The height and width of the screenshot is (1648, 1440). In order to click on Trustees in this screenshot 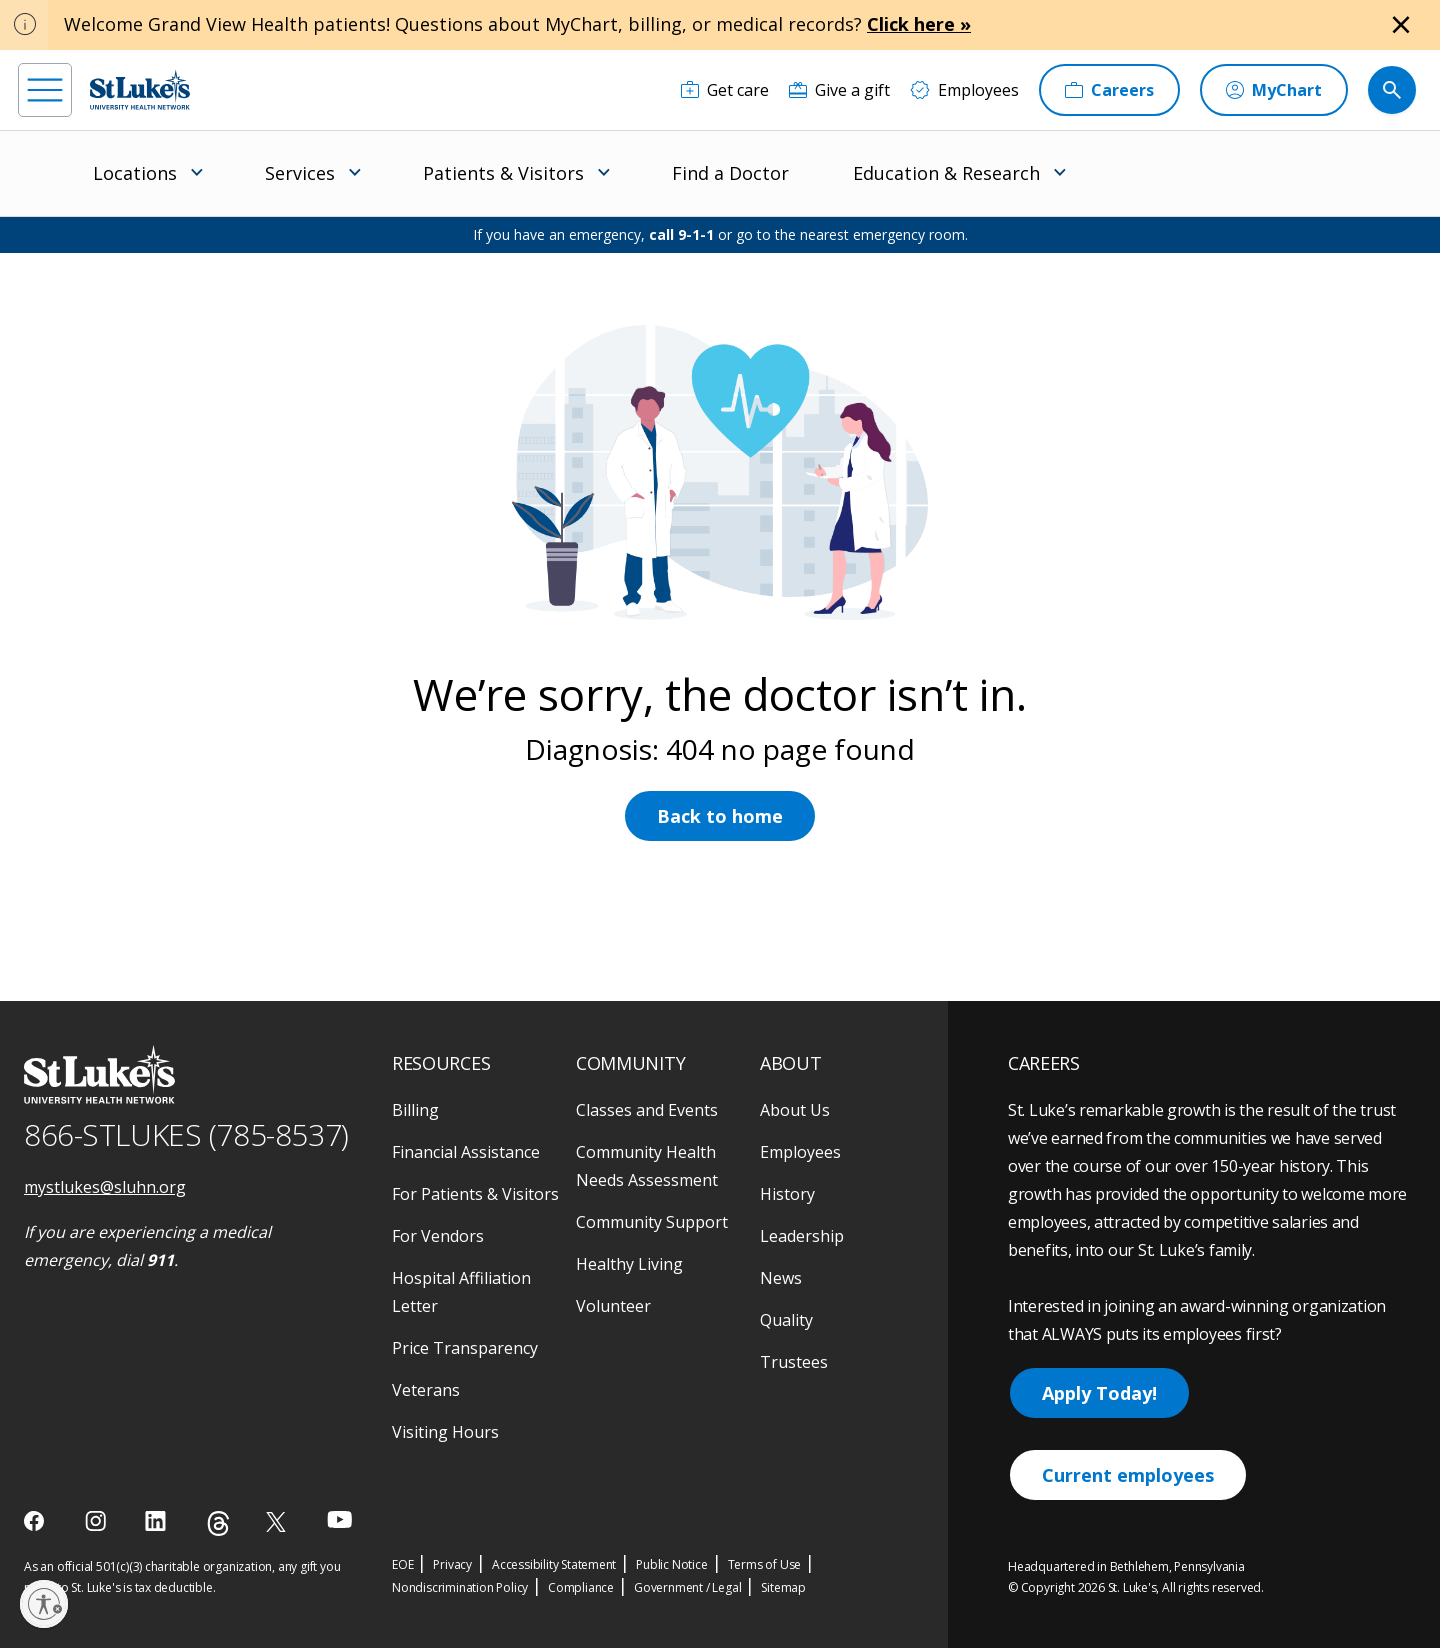, I will do `click(794, 1362)`.